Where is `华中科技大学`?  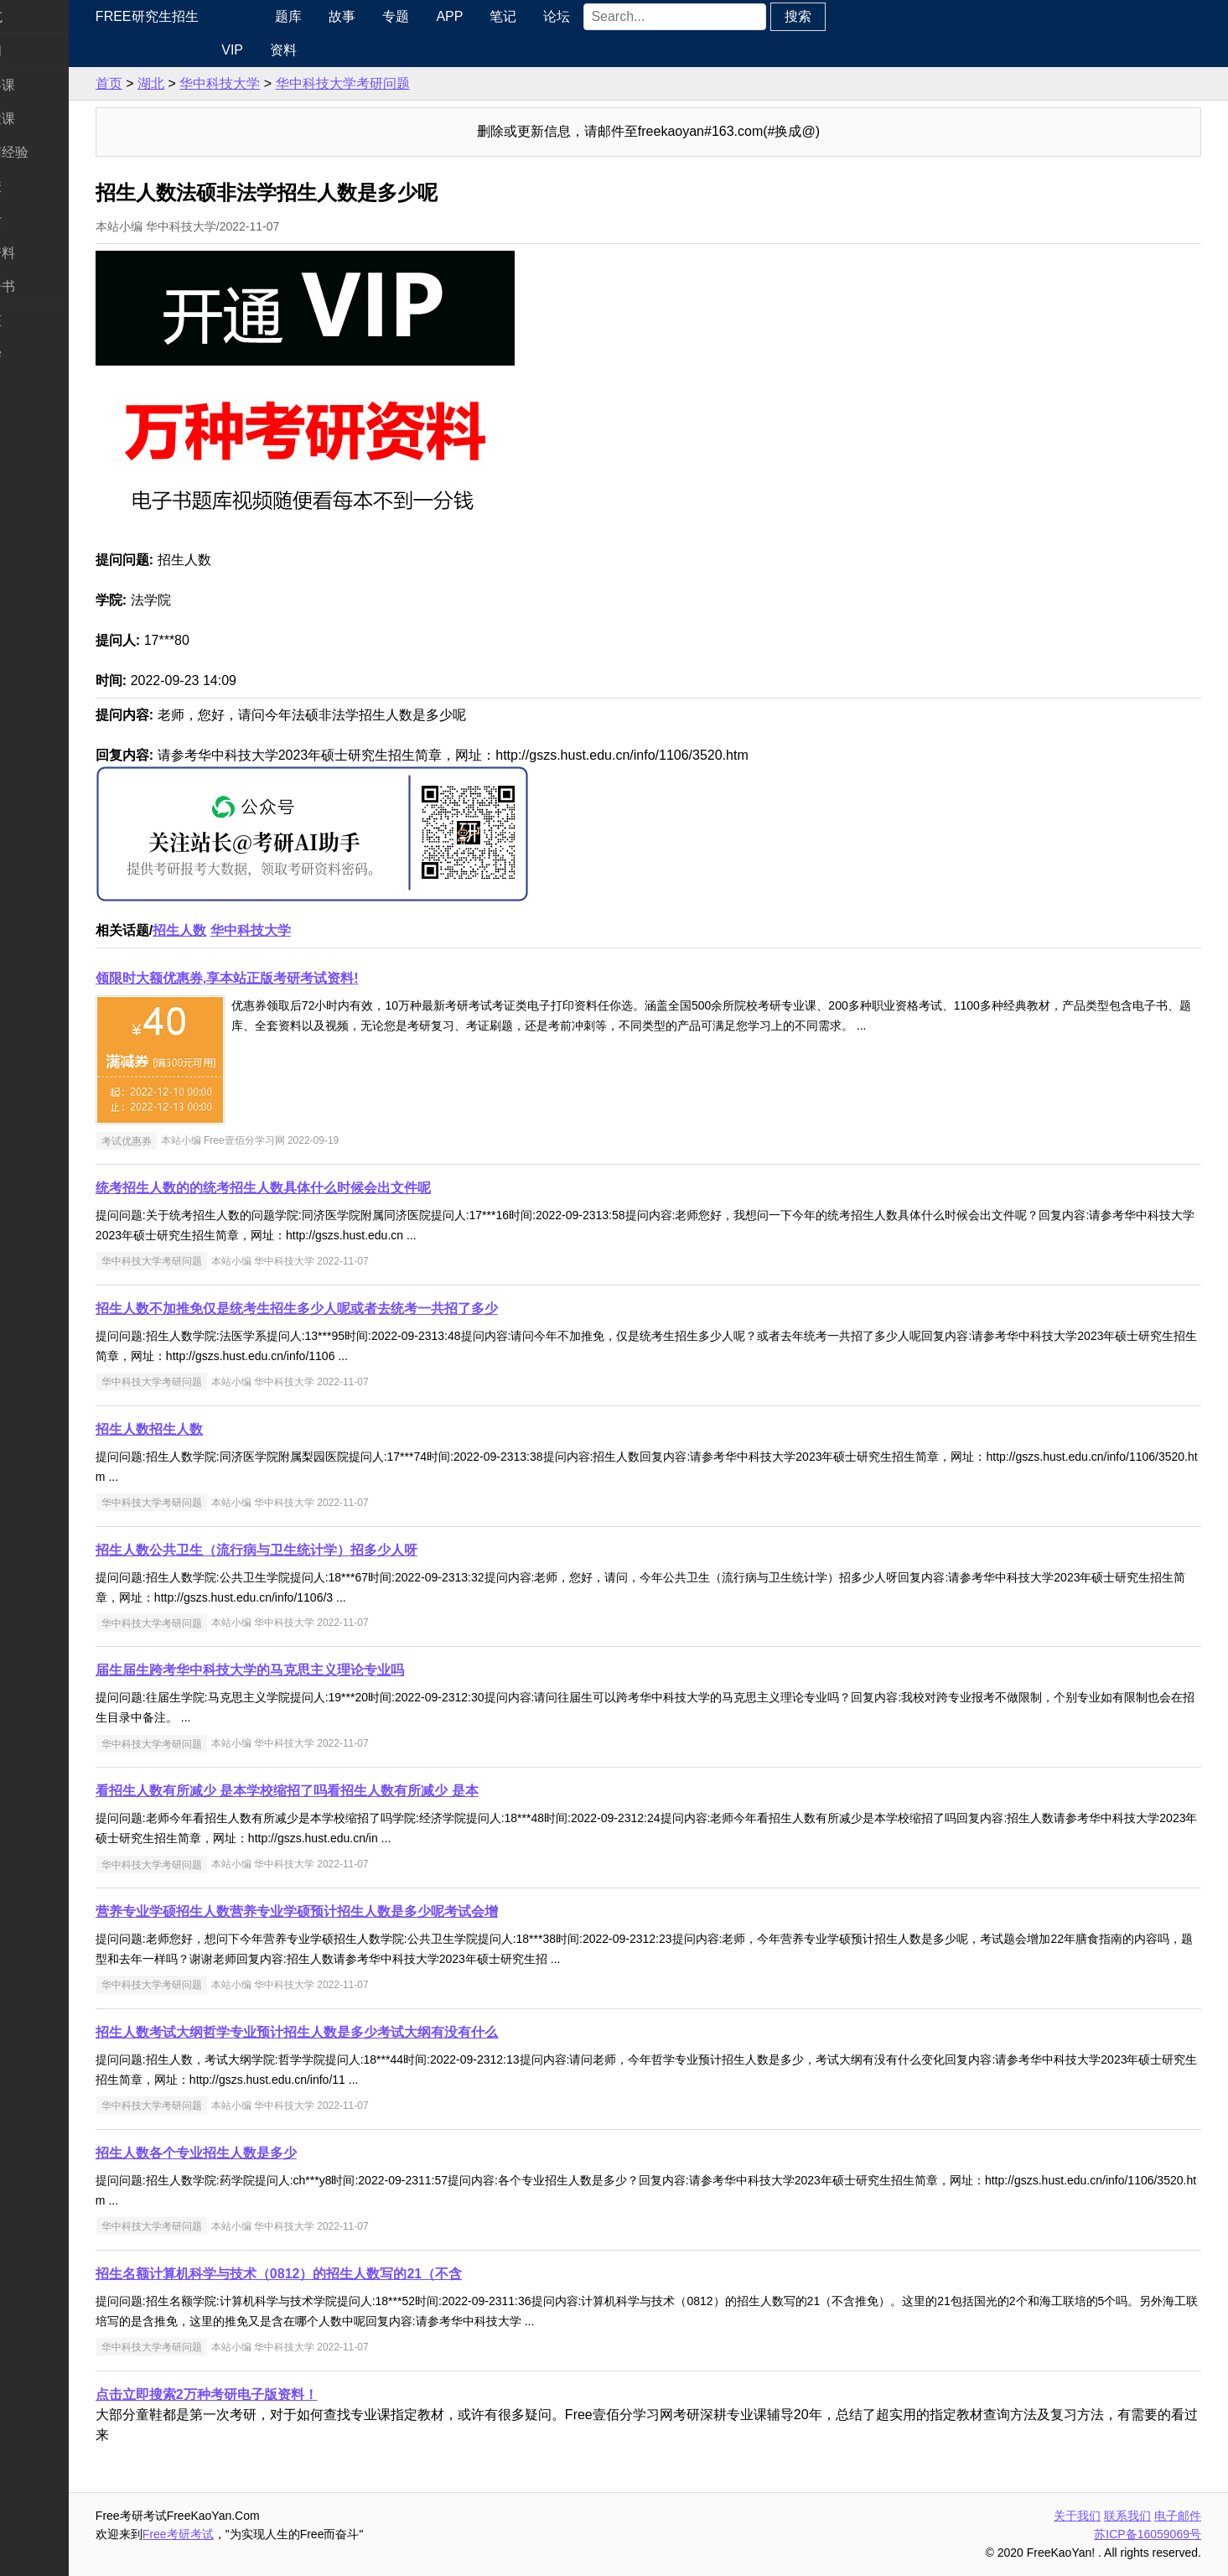 华中科技大学 is located at coordinates (285, 83).